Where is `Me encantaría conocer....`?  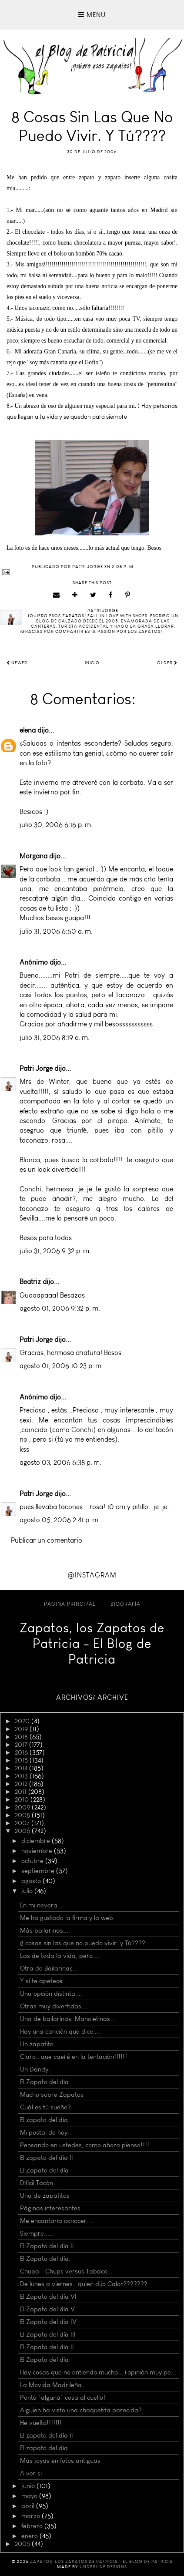 Me encantaría conocer.... is located at coordinates (57, 2221).